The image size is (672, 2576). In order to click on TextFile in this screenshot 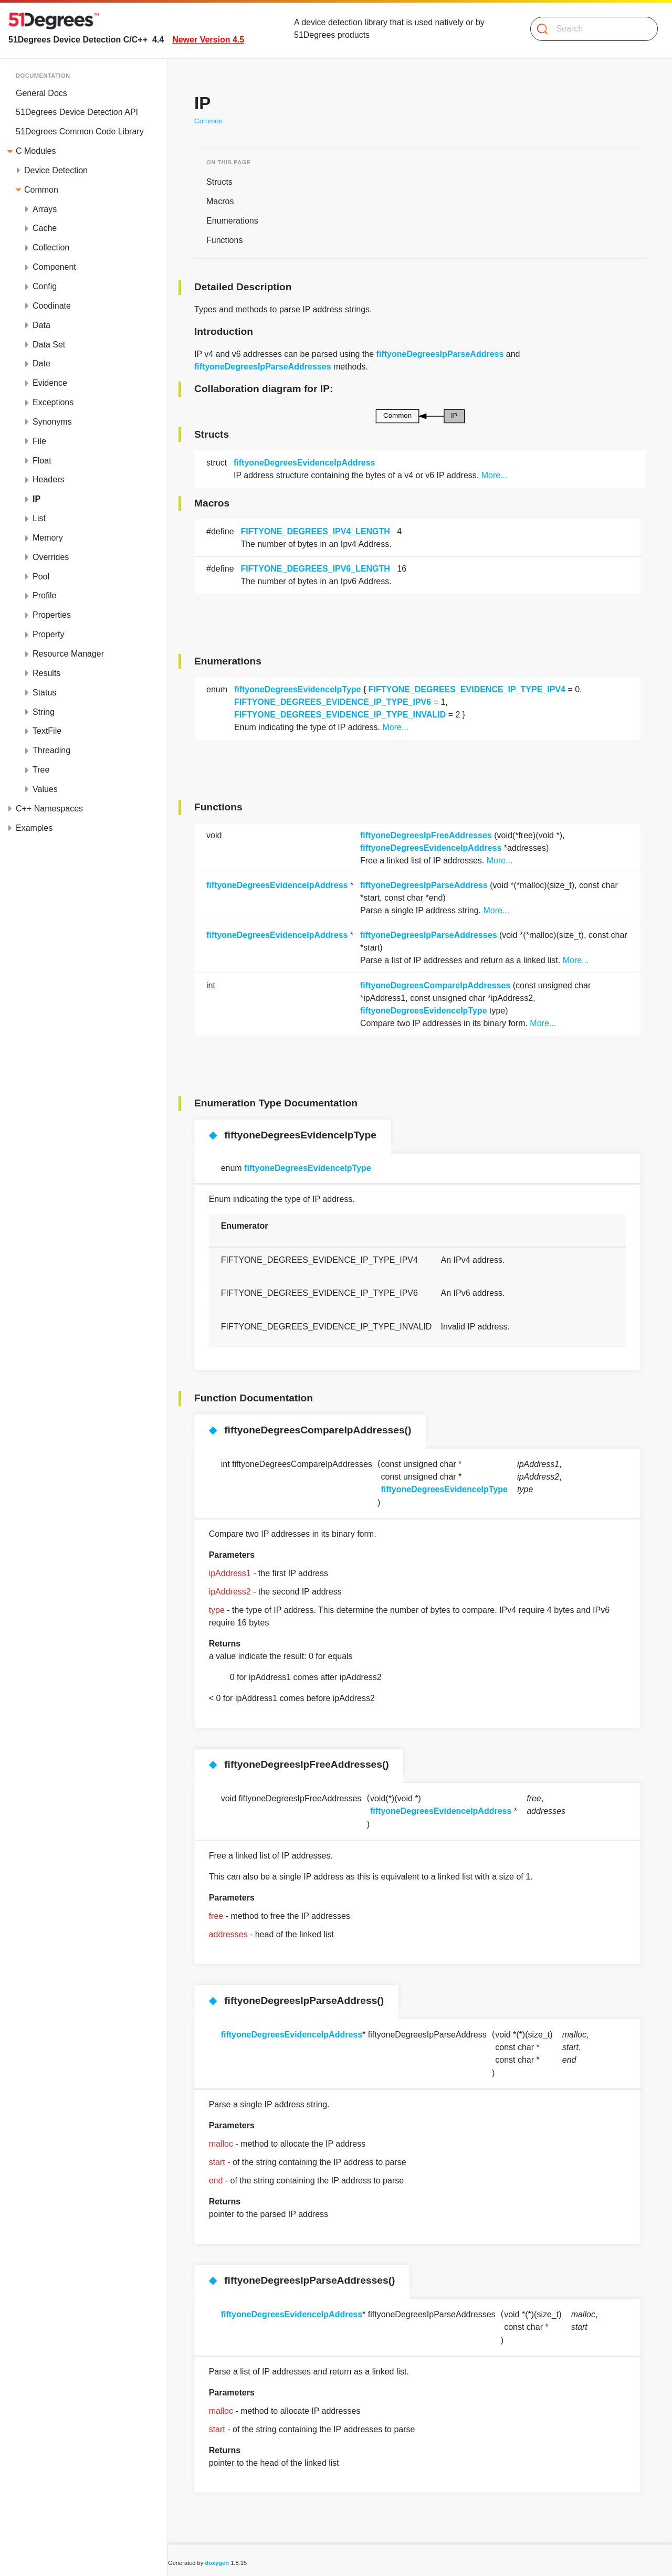, I will do `click(47, 730)`.